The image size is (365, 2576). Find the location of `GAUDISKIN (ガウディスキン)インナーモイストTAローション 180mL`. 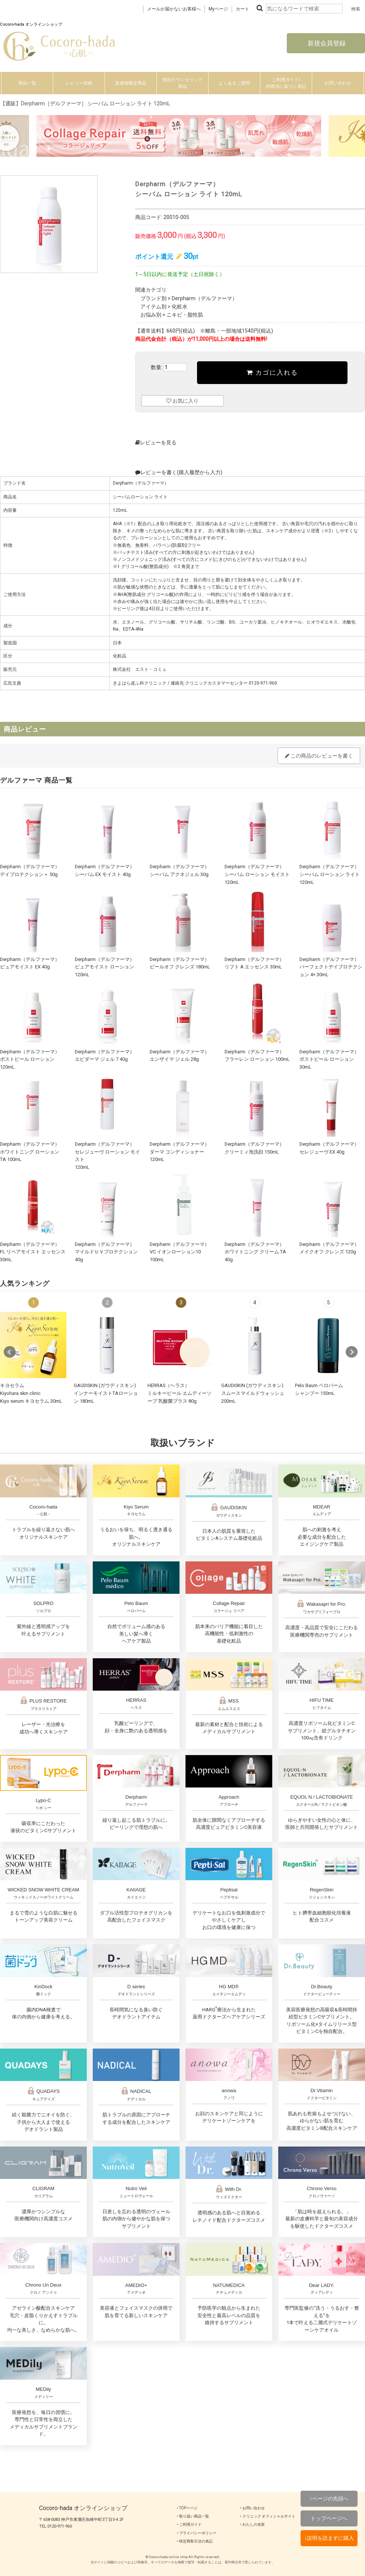

GAUDISKIN (ガウディスキン)インナーモイストTAローション 180mL is located at coordinates (106, 1393).